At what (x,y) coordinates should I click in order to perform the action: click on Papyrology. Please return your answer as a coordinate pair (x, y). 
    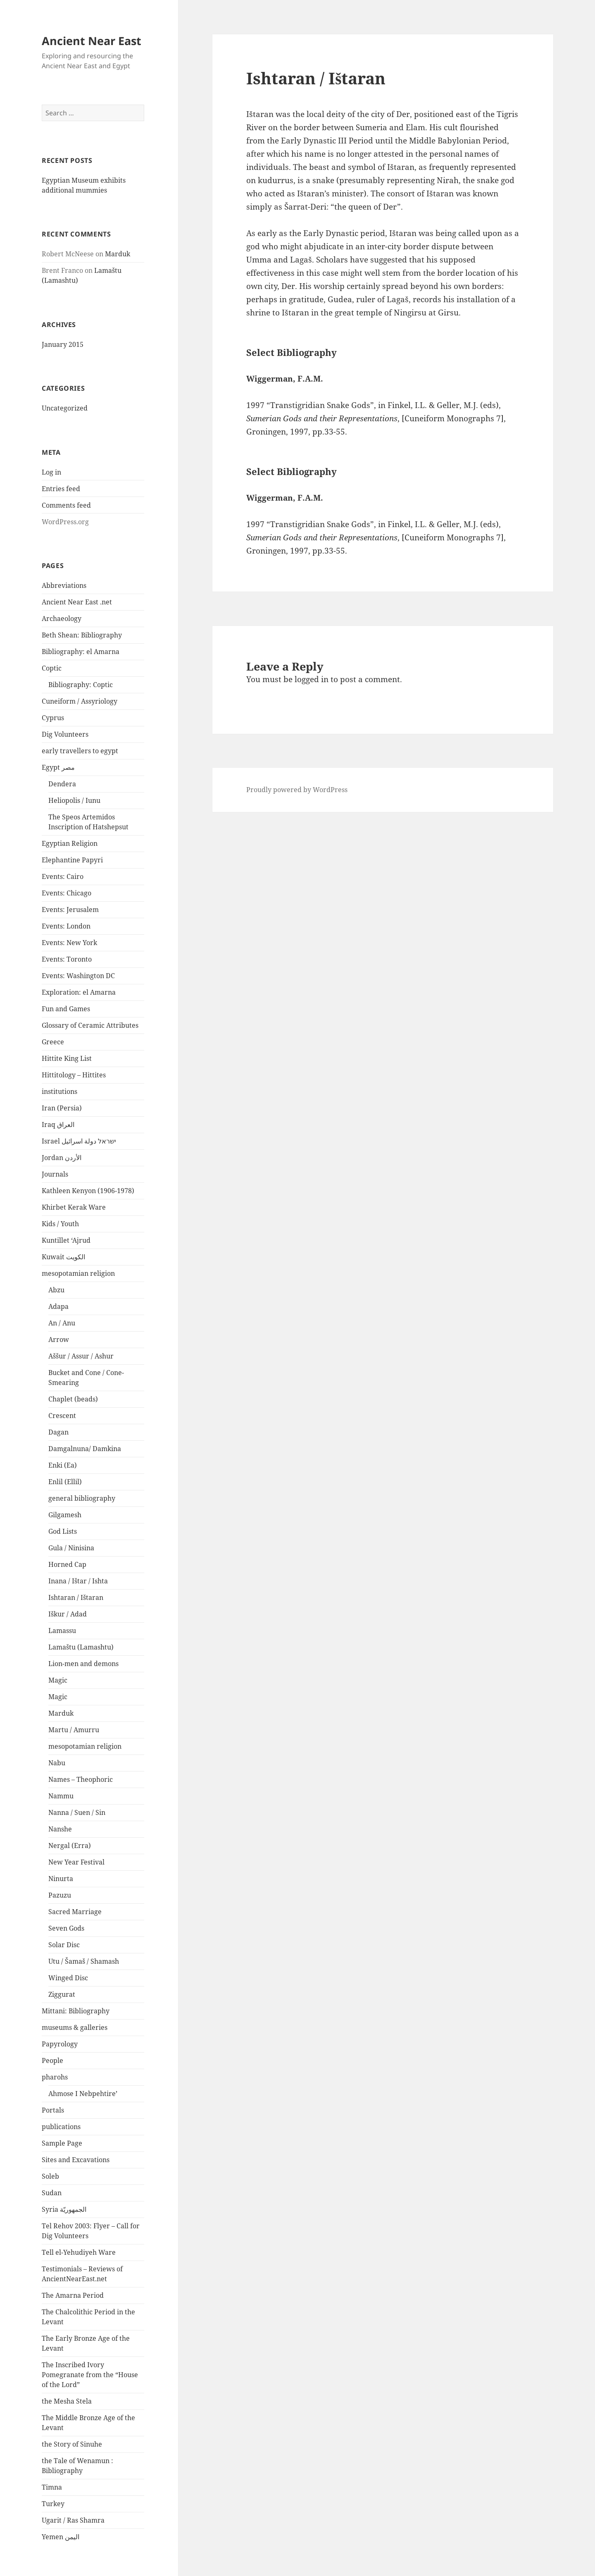
    Looking at the image, I should click on (60, 2043).